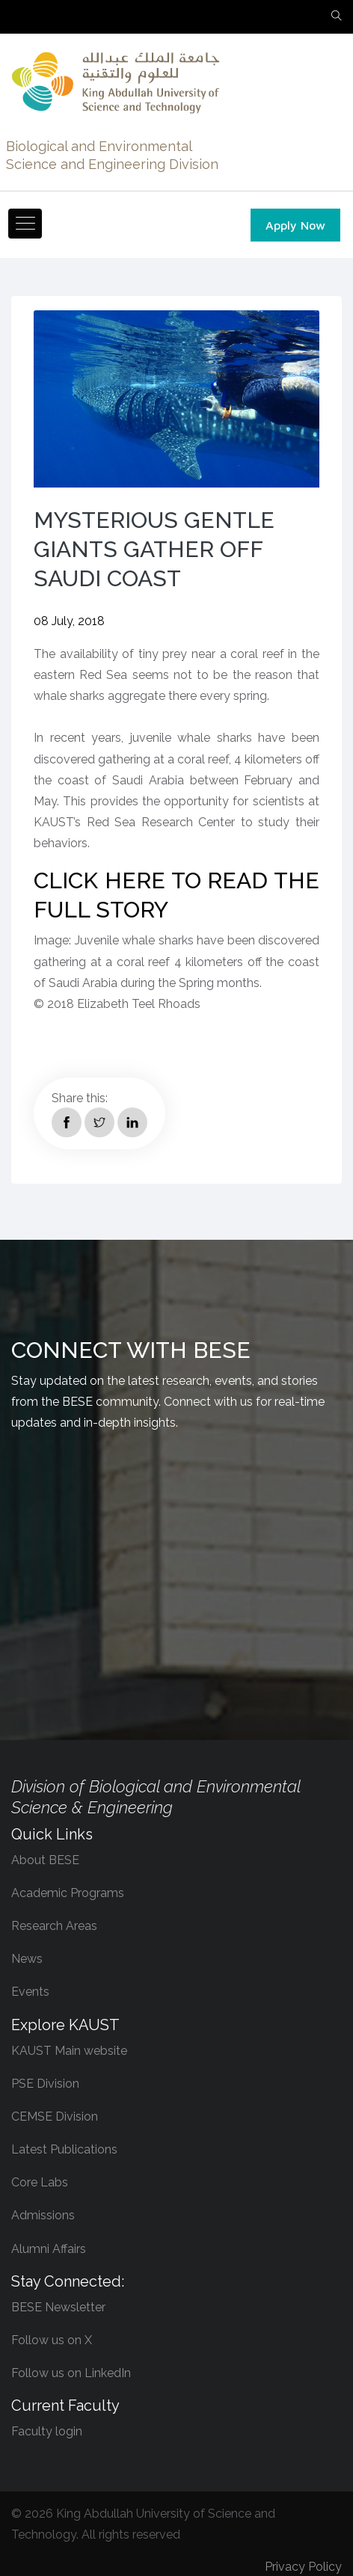 This screenshot has height=2576, width=353. Describe the element at coordinates (54, 1926) in the screenshot. I see `Research Areas` at that location.